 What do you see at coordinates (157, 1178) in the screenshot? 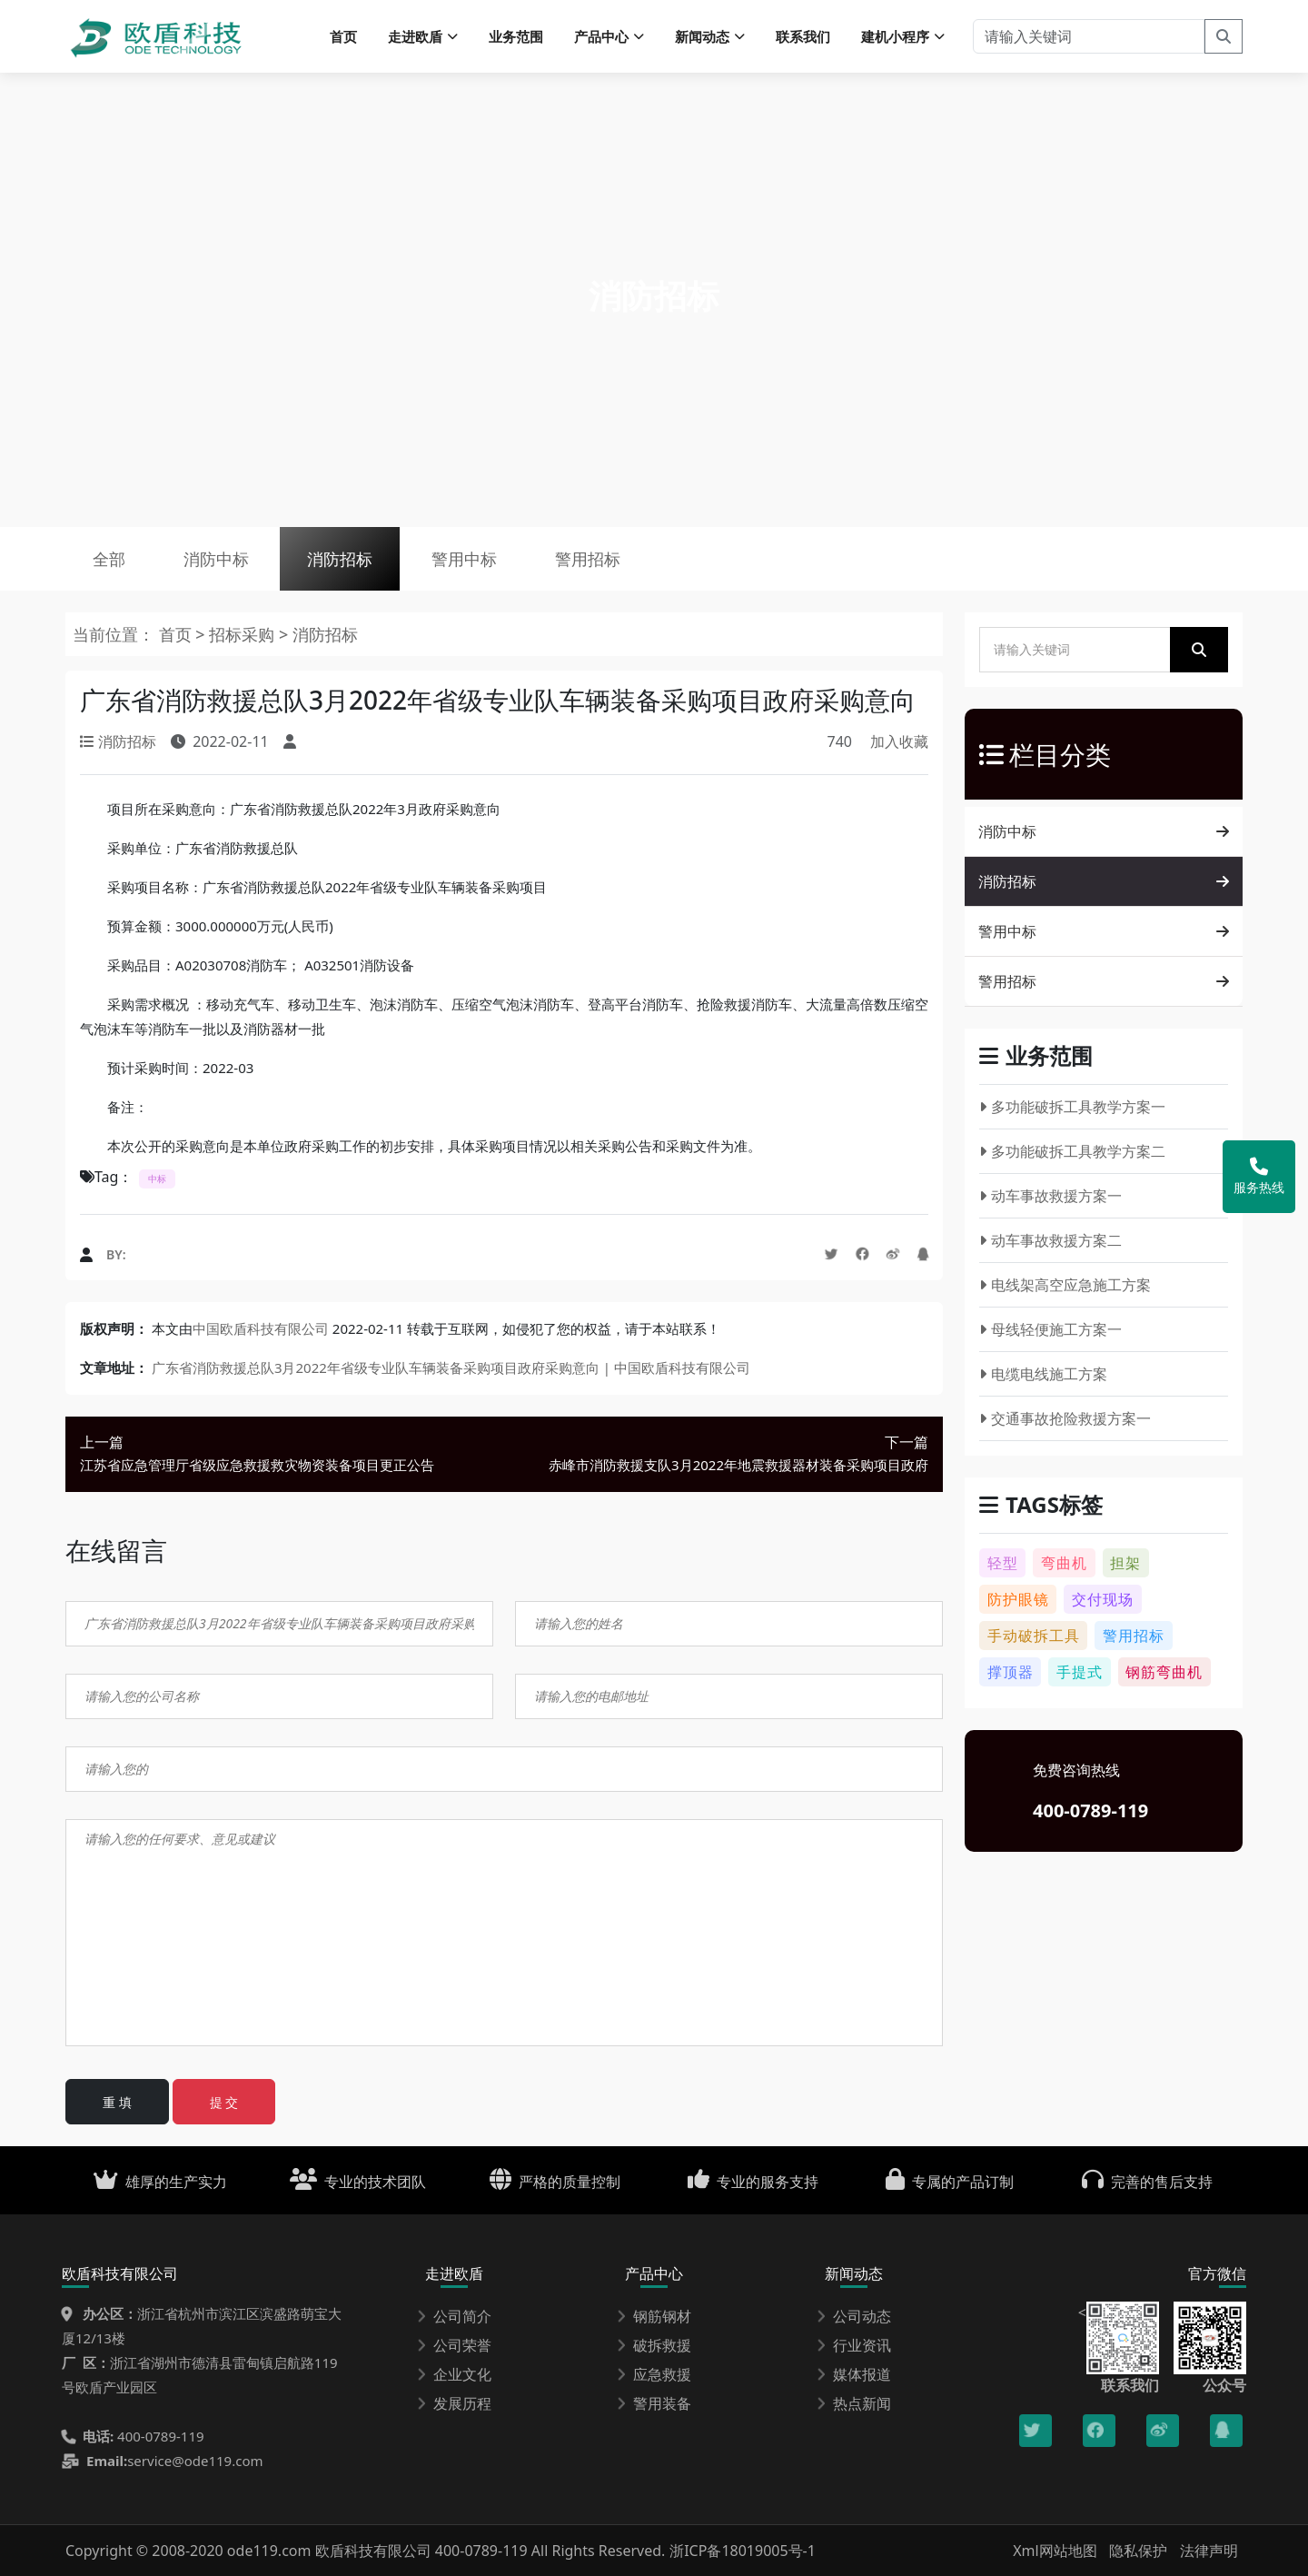
I see `中标` at bounding box center [157, 1178].